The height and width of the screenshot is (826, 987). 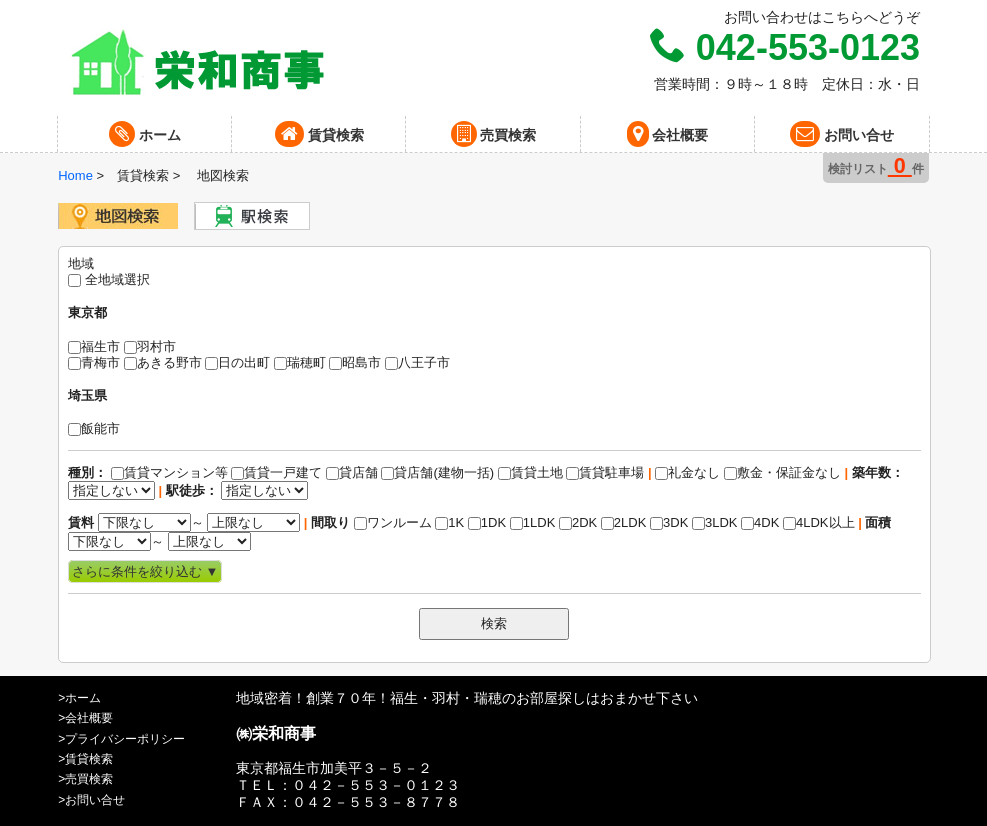 I want to click on 賃貸土地, so click(x=530, y=472).